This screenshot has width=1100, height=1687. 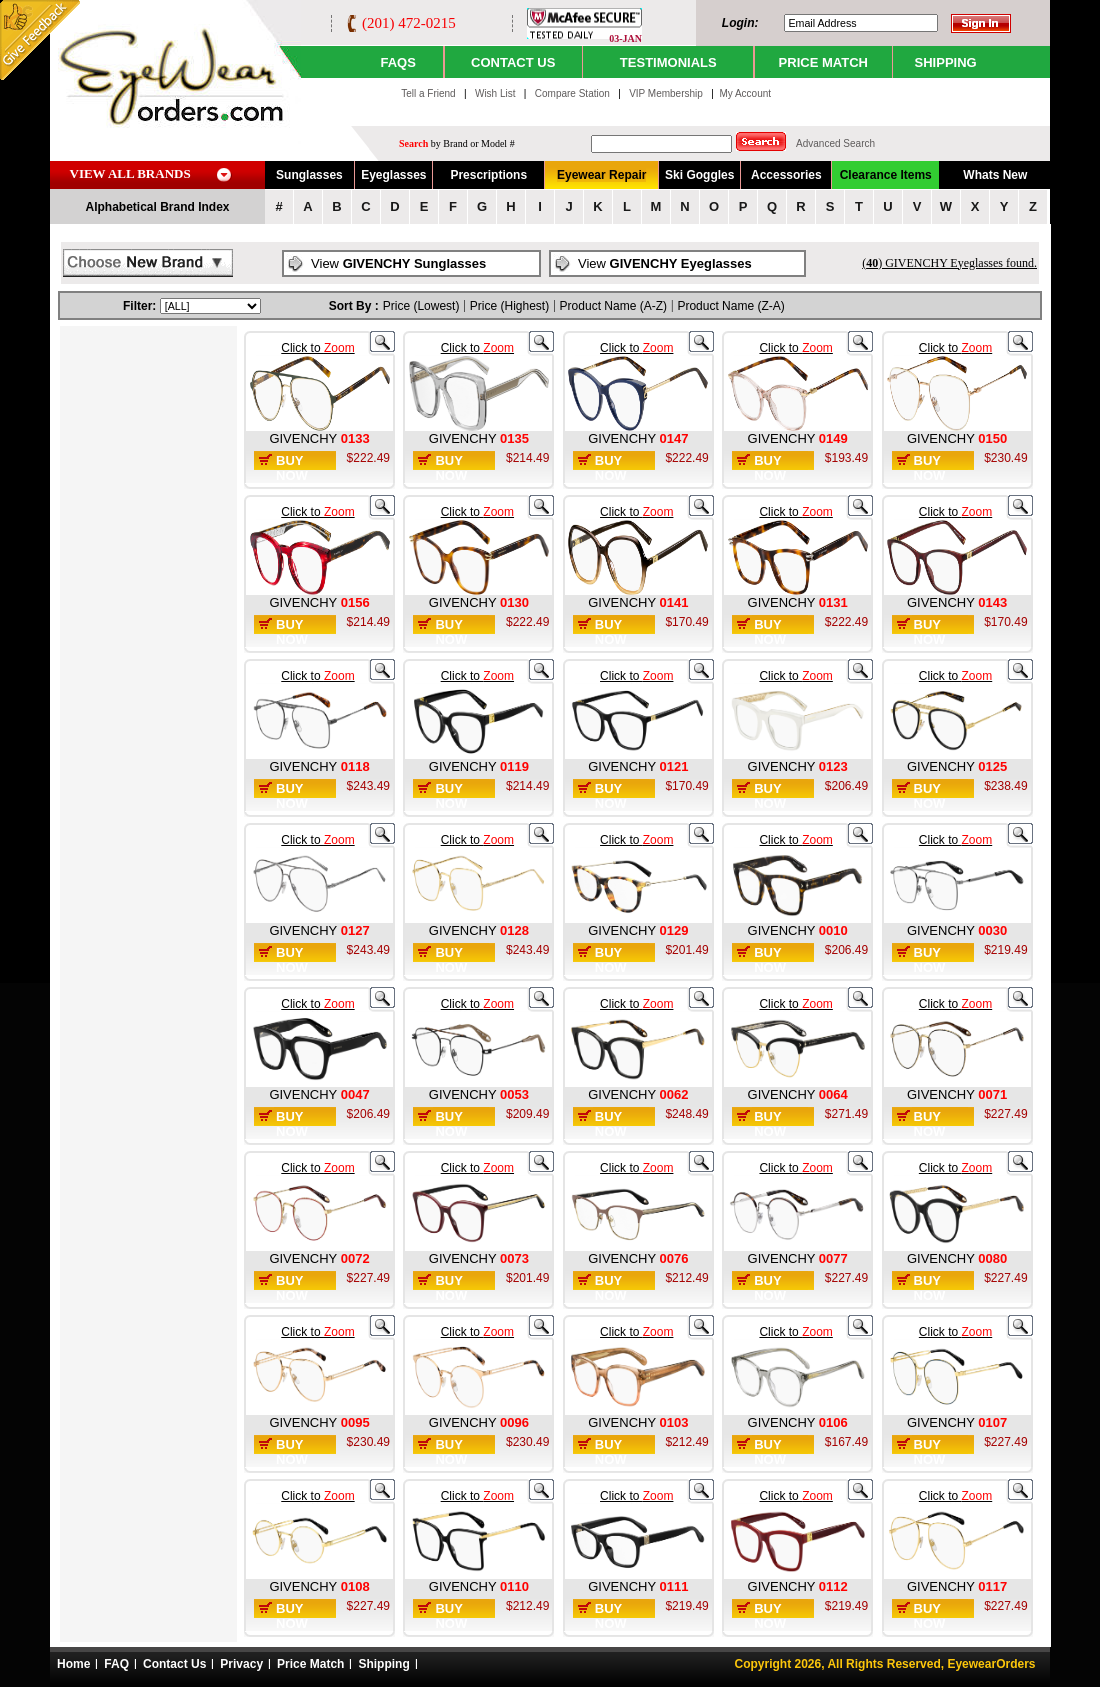 I want to click on Prescriptions, so click(x=488, y=175).